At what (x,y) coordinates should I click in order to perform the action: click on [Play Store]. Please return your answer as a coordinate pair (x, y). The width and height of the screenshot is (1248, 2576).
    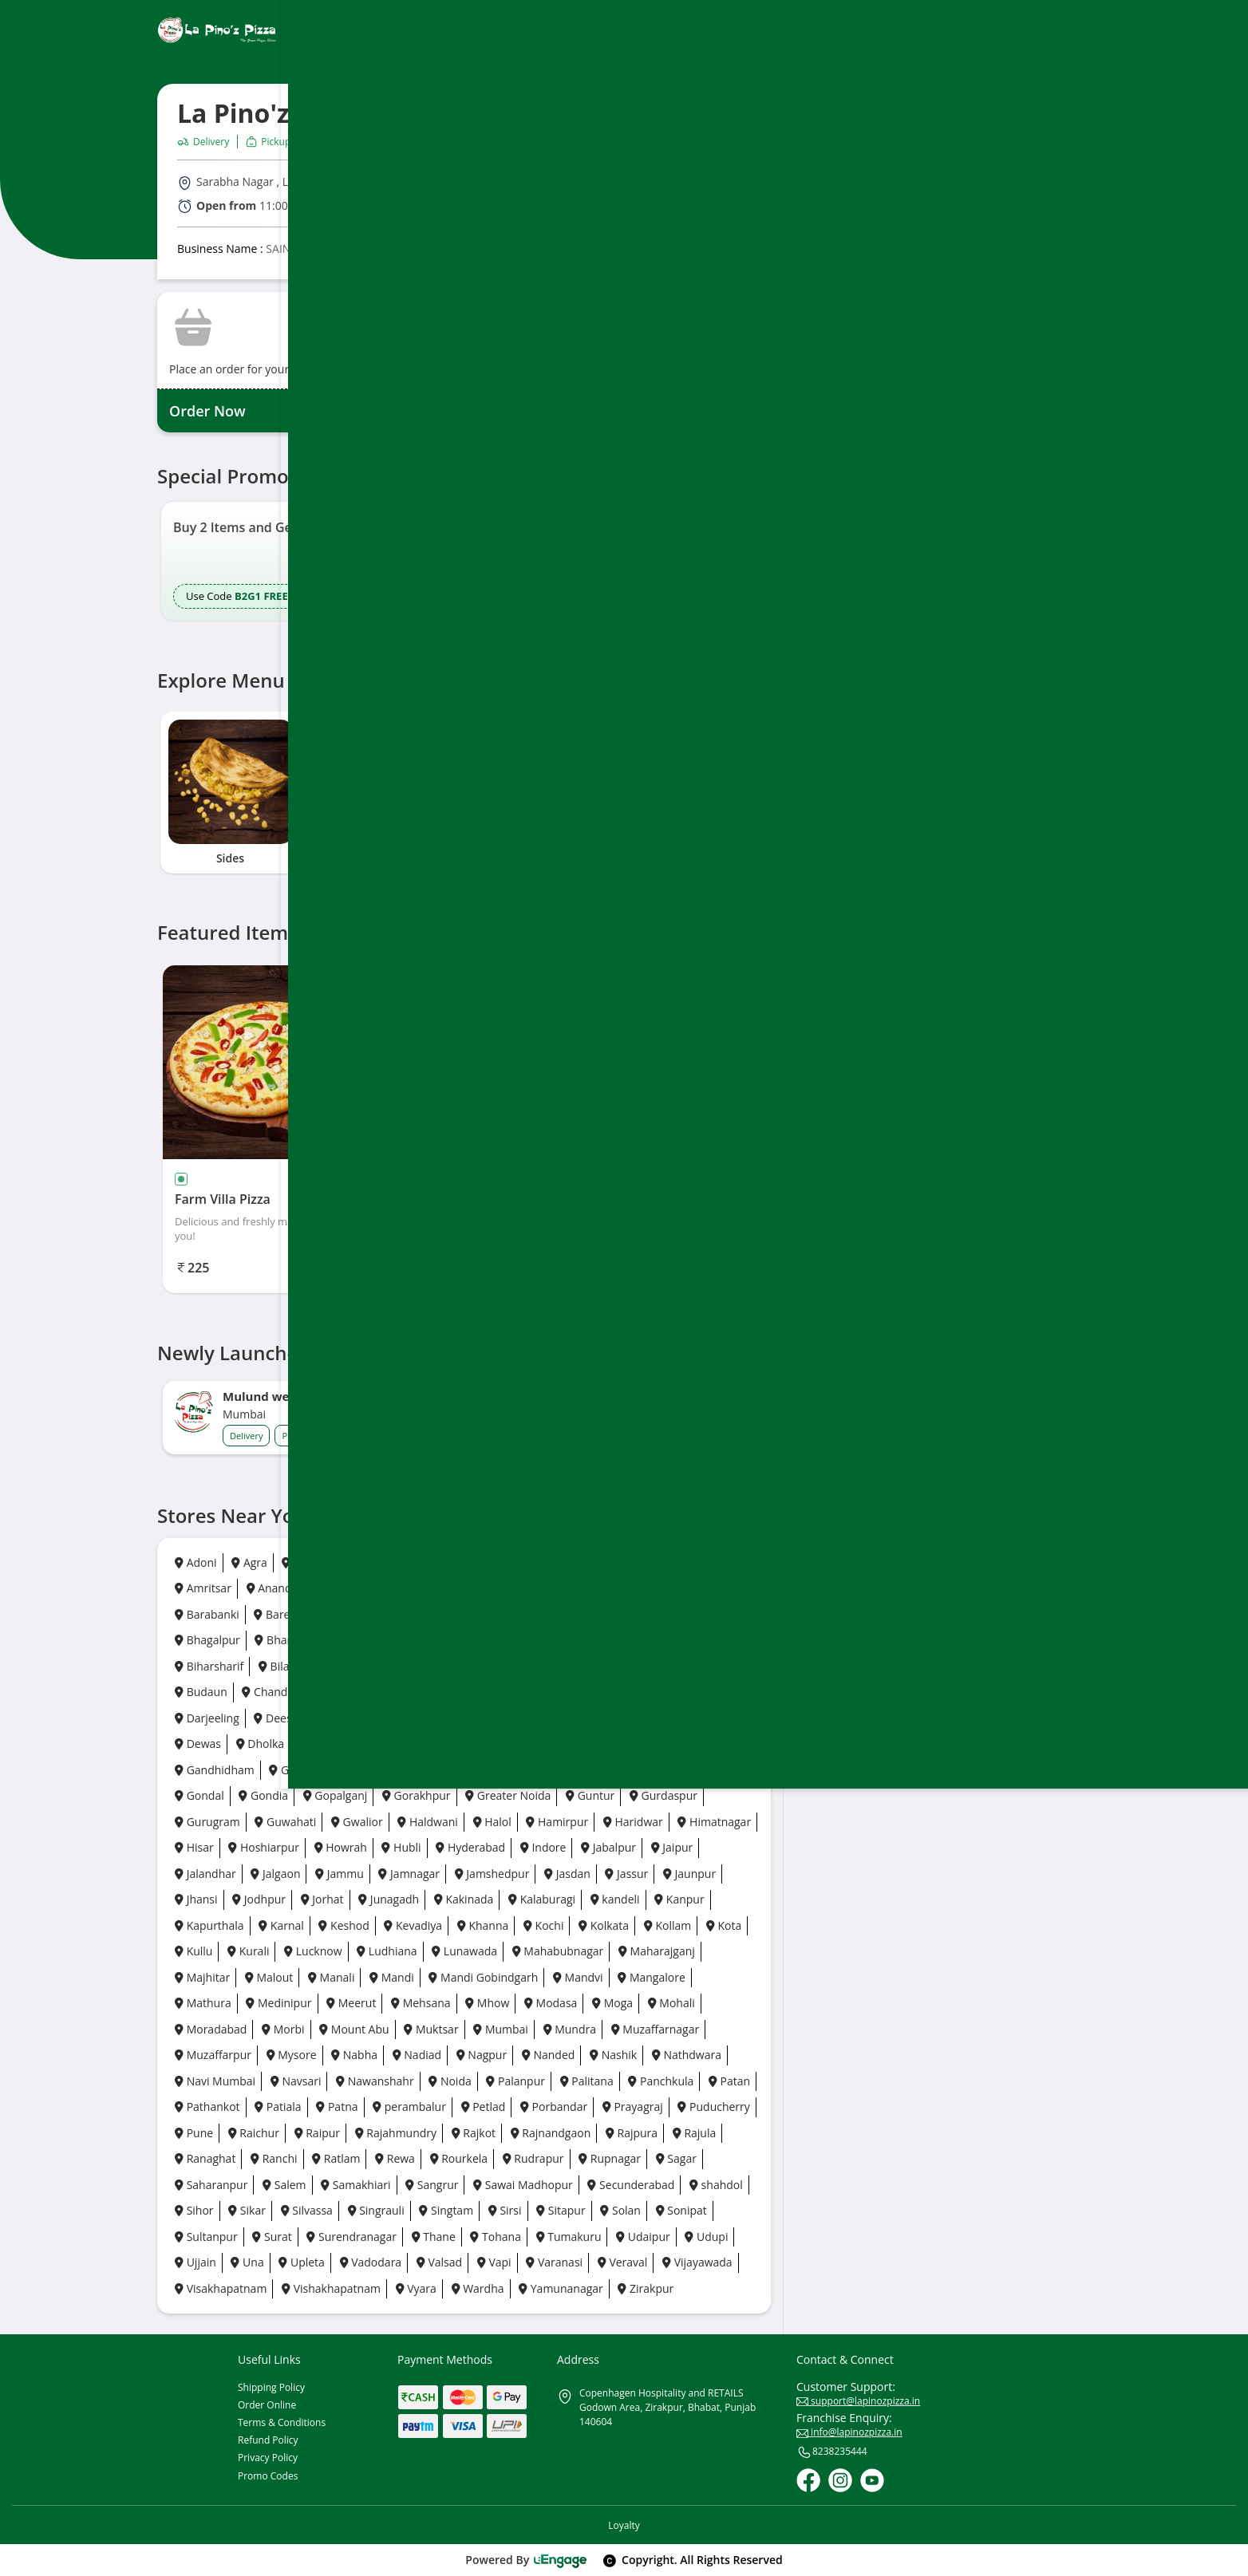
    Looking at the image, I should click on (891, 622).